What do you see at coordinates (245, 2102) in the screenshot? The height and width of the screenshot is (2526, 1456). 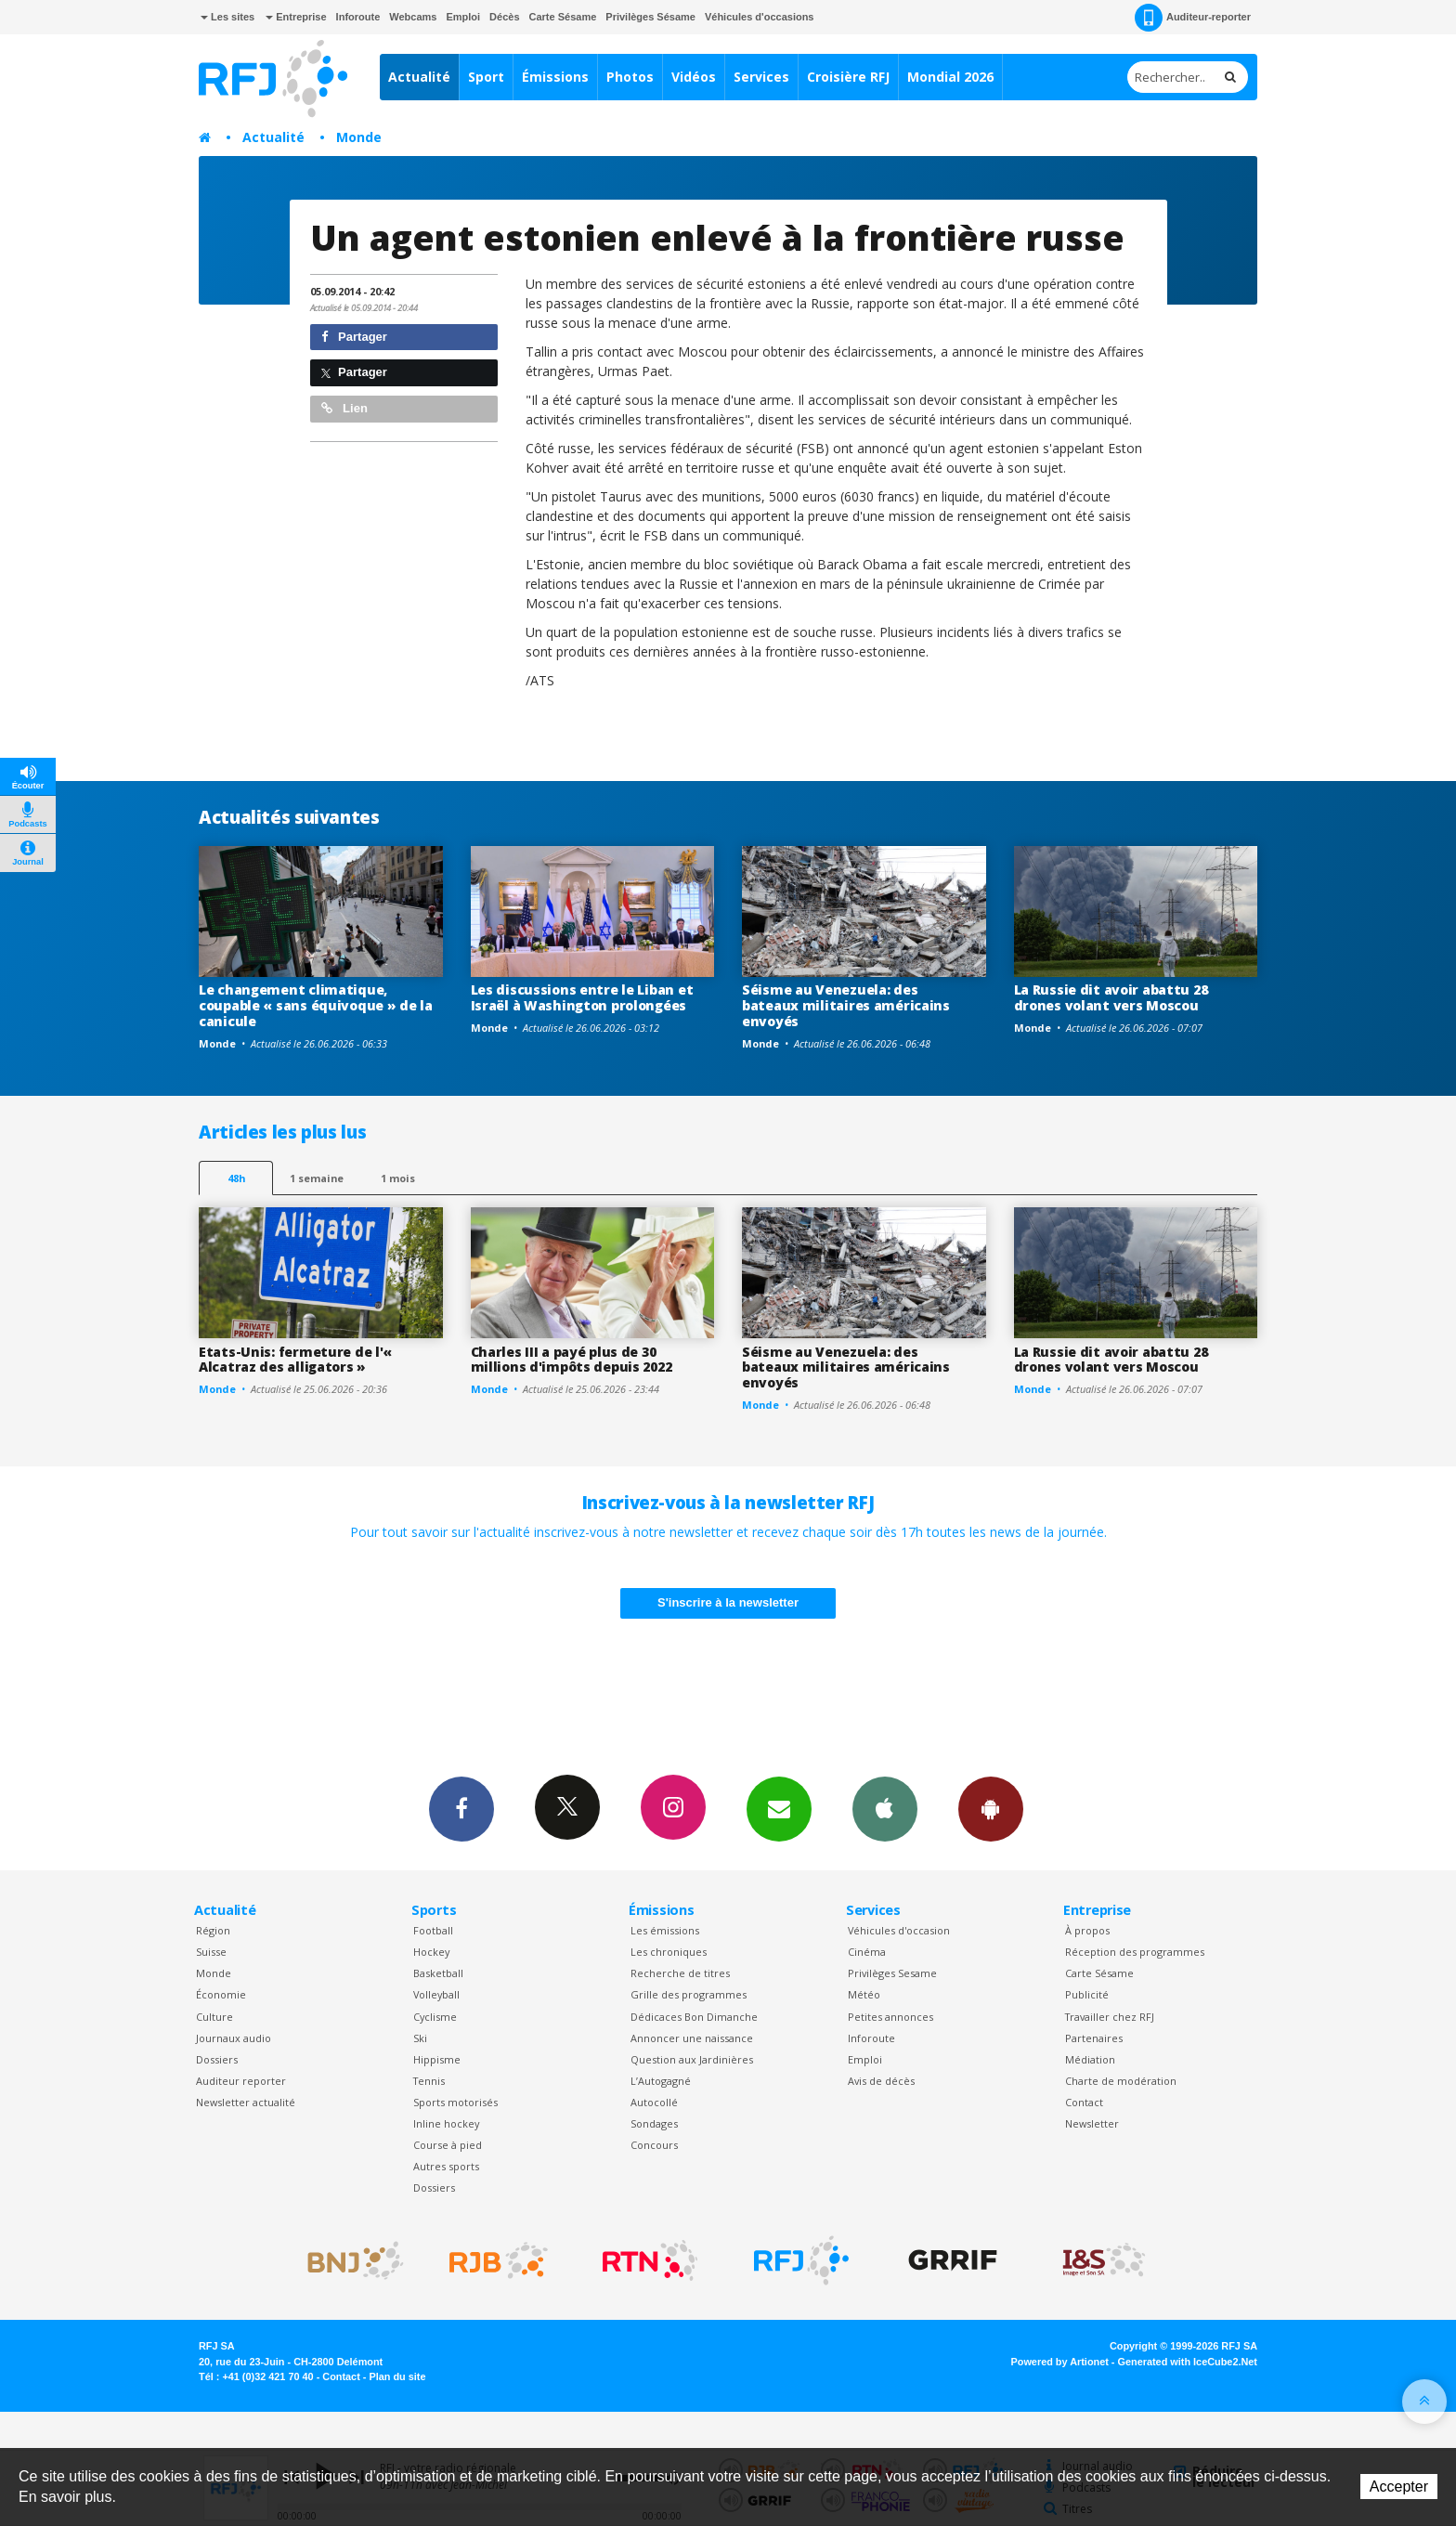 I see `Newsletter actualité` at bounding box center [245, 2102].